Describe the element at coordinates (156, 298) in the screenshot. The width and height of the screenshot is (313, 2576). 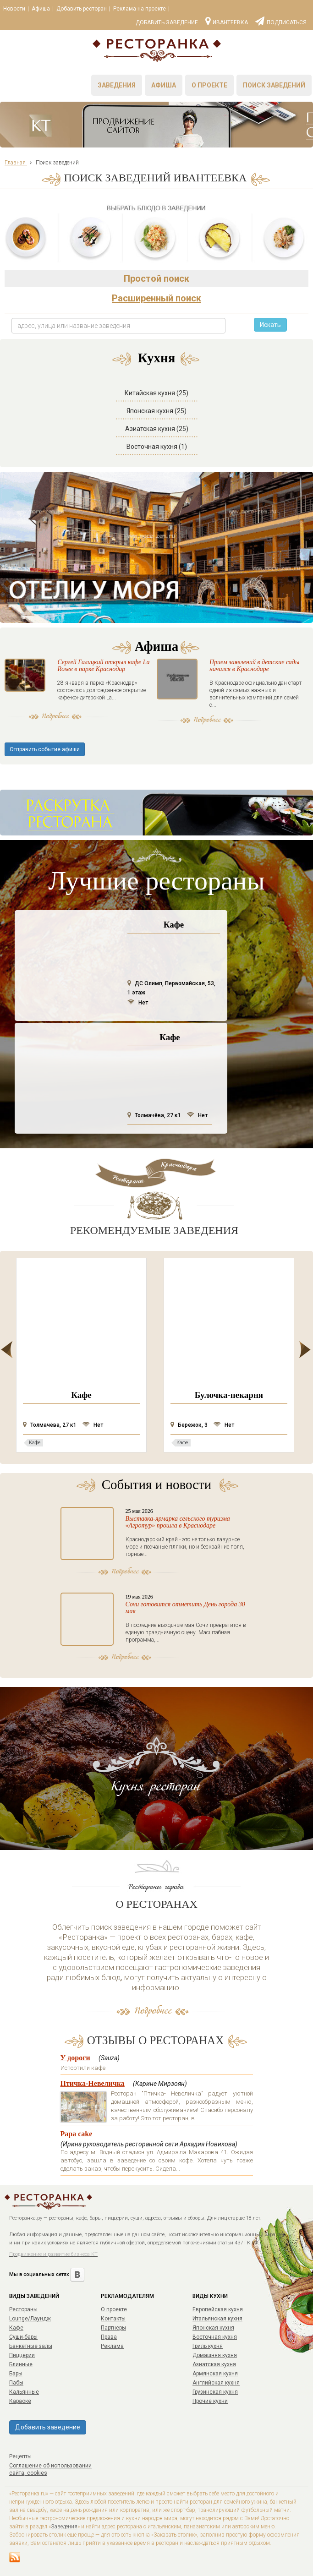
I see `Расширенный поиск` at that location.